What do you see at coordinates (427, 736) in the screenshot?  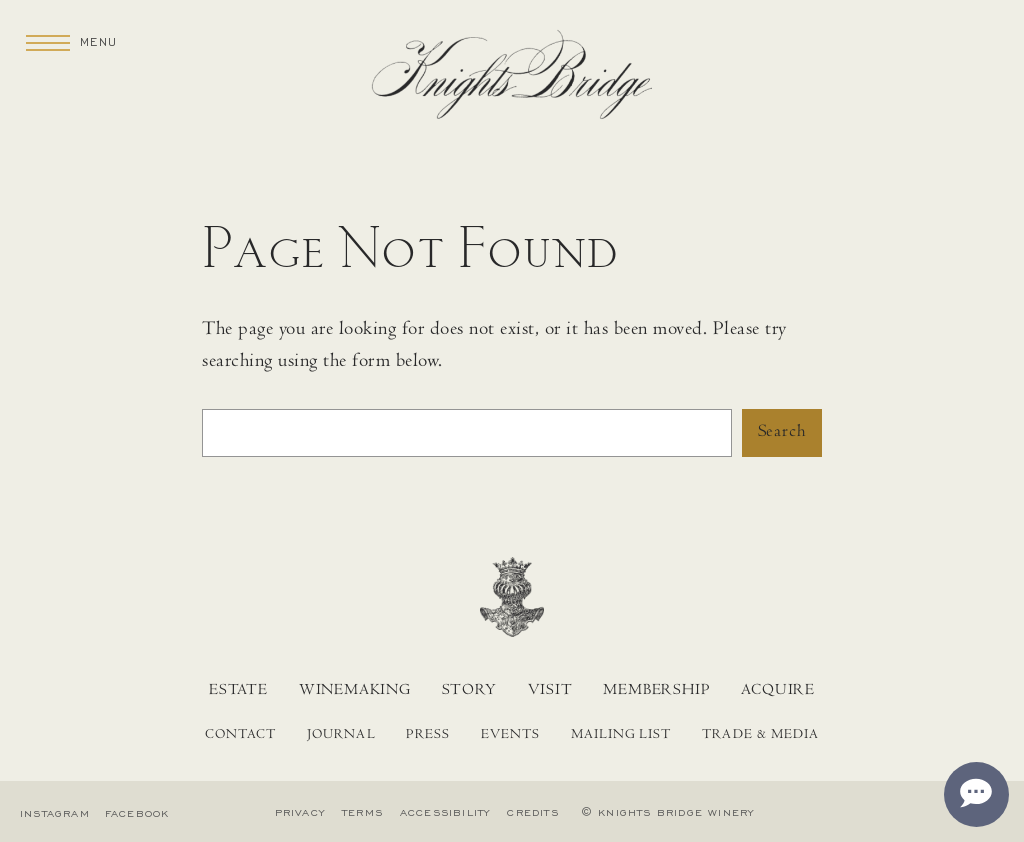 I see `Press` at bounding box center [427, 736].